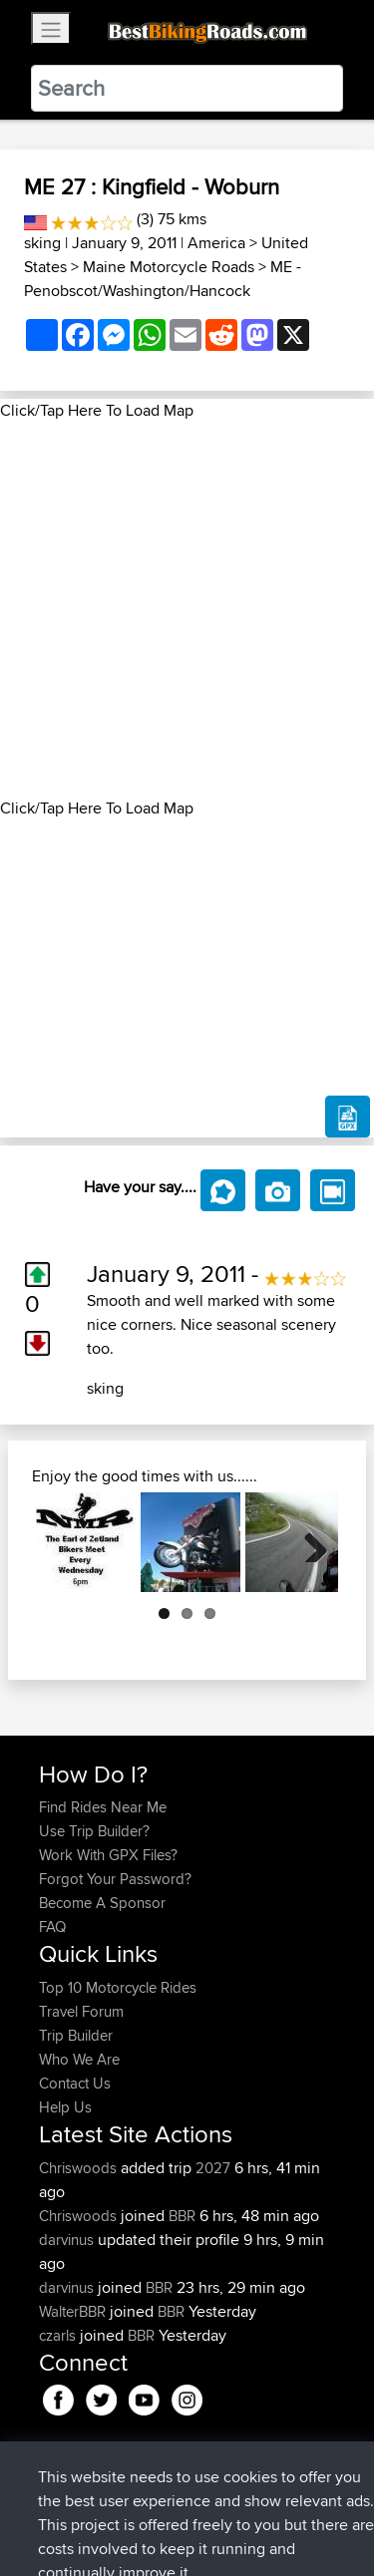  Describe the element at coordinates (76, 2035) in the screenshot. I see `Trip Builder` at that location.